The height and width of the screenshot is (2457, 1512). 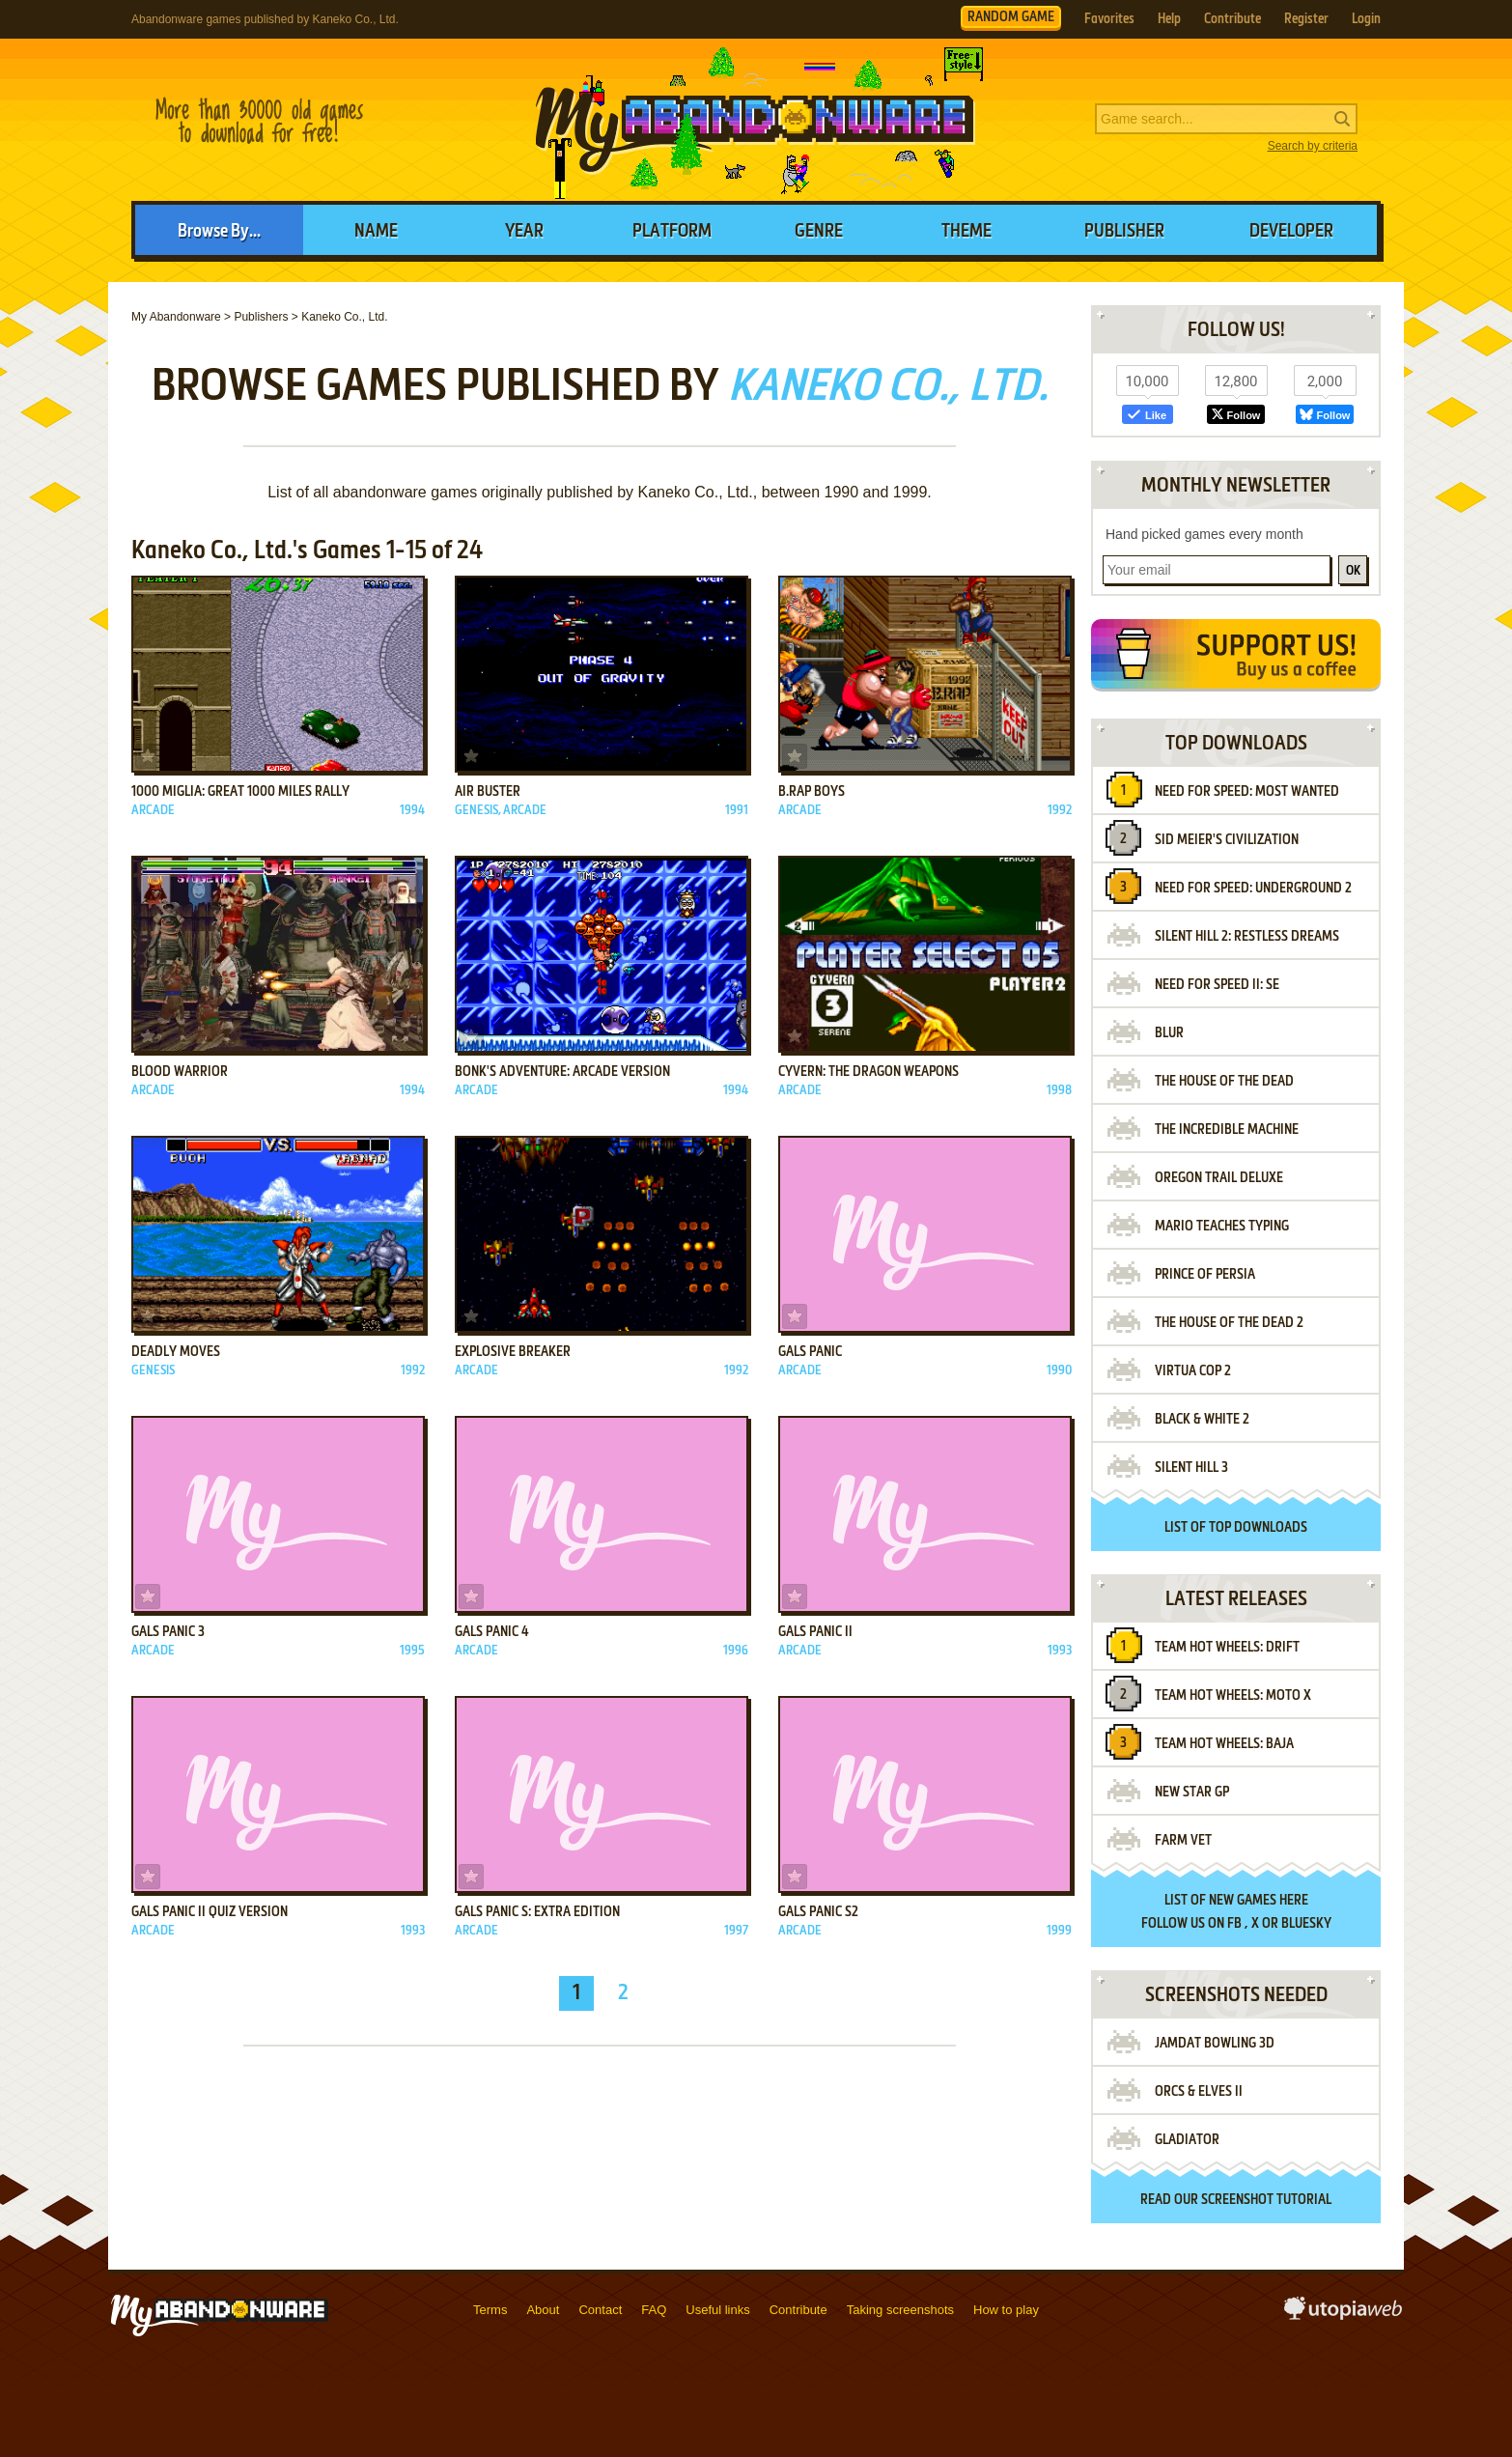 What do you see at coordinates (900, 2309) in the screenshot?
I see `Taking screenshots` at bounding box center [900, 2309].